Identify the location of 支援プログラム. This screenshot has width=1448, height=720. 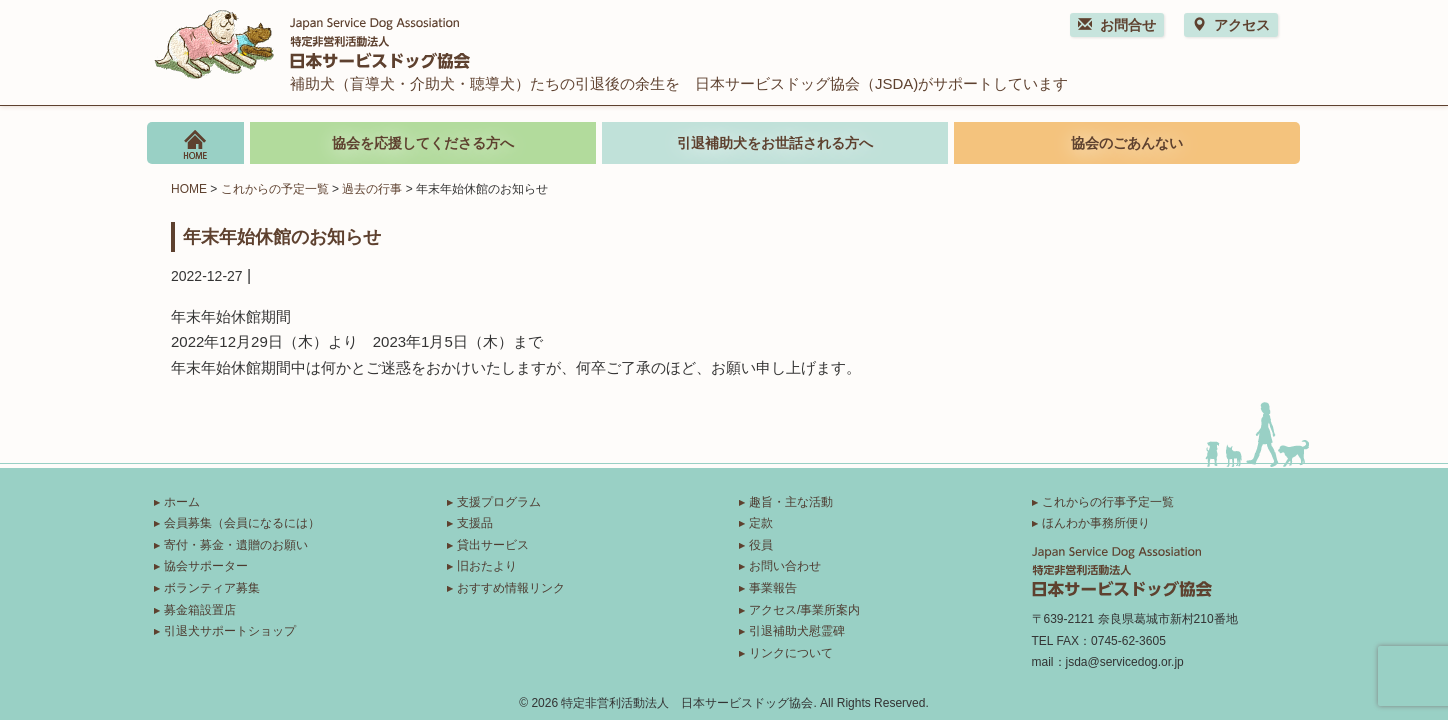
(499, 502).